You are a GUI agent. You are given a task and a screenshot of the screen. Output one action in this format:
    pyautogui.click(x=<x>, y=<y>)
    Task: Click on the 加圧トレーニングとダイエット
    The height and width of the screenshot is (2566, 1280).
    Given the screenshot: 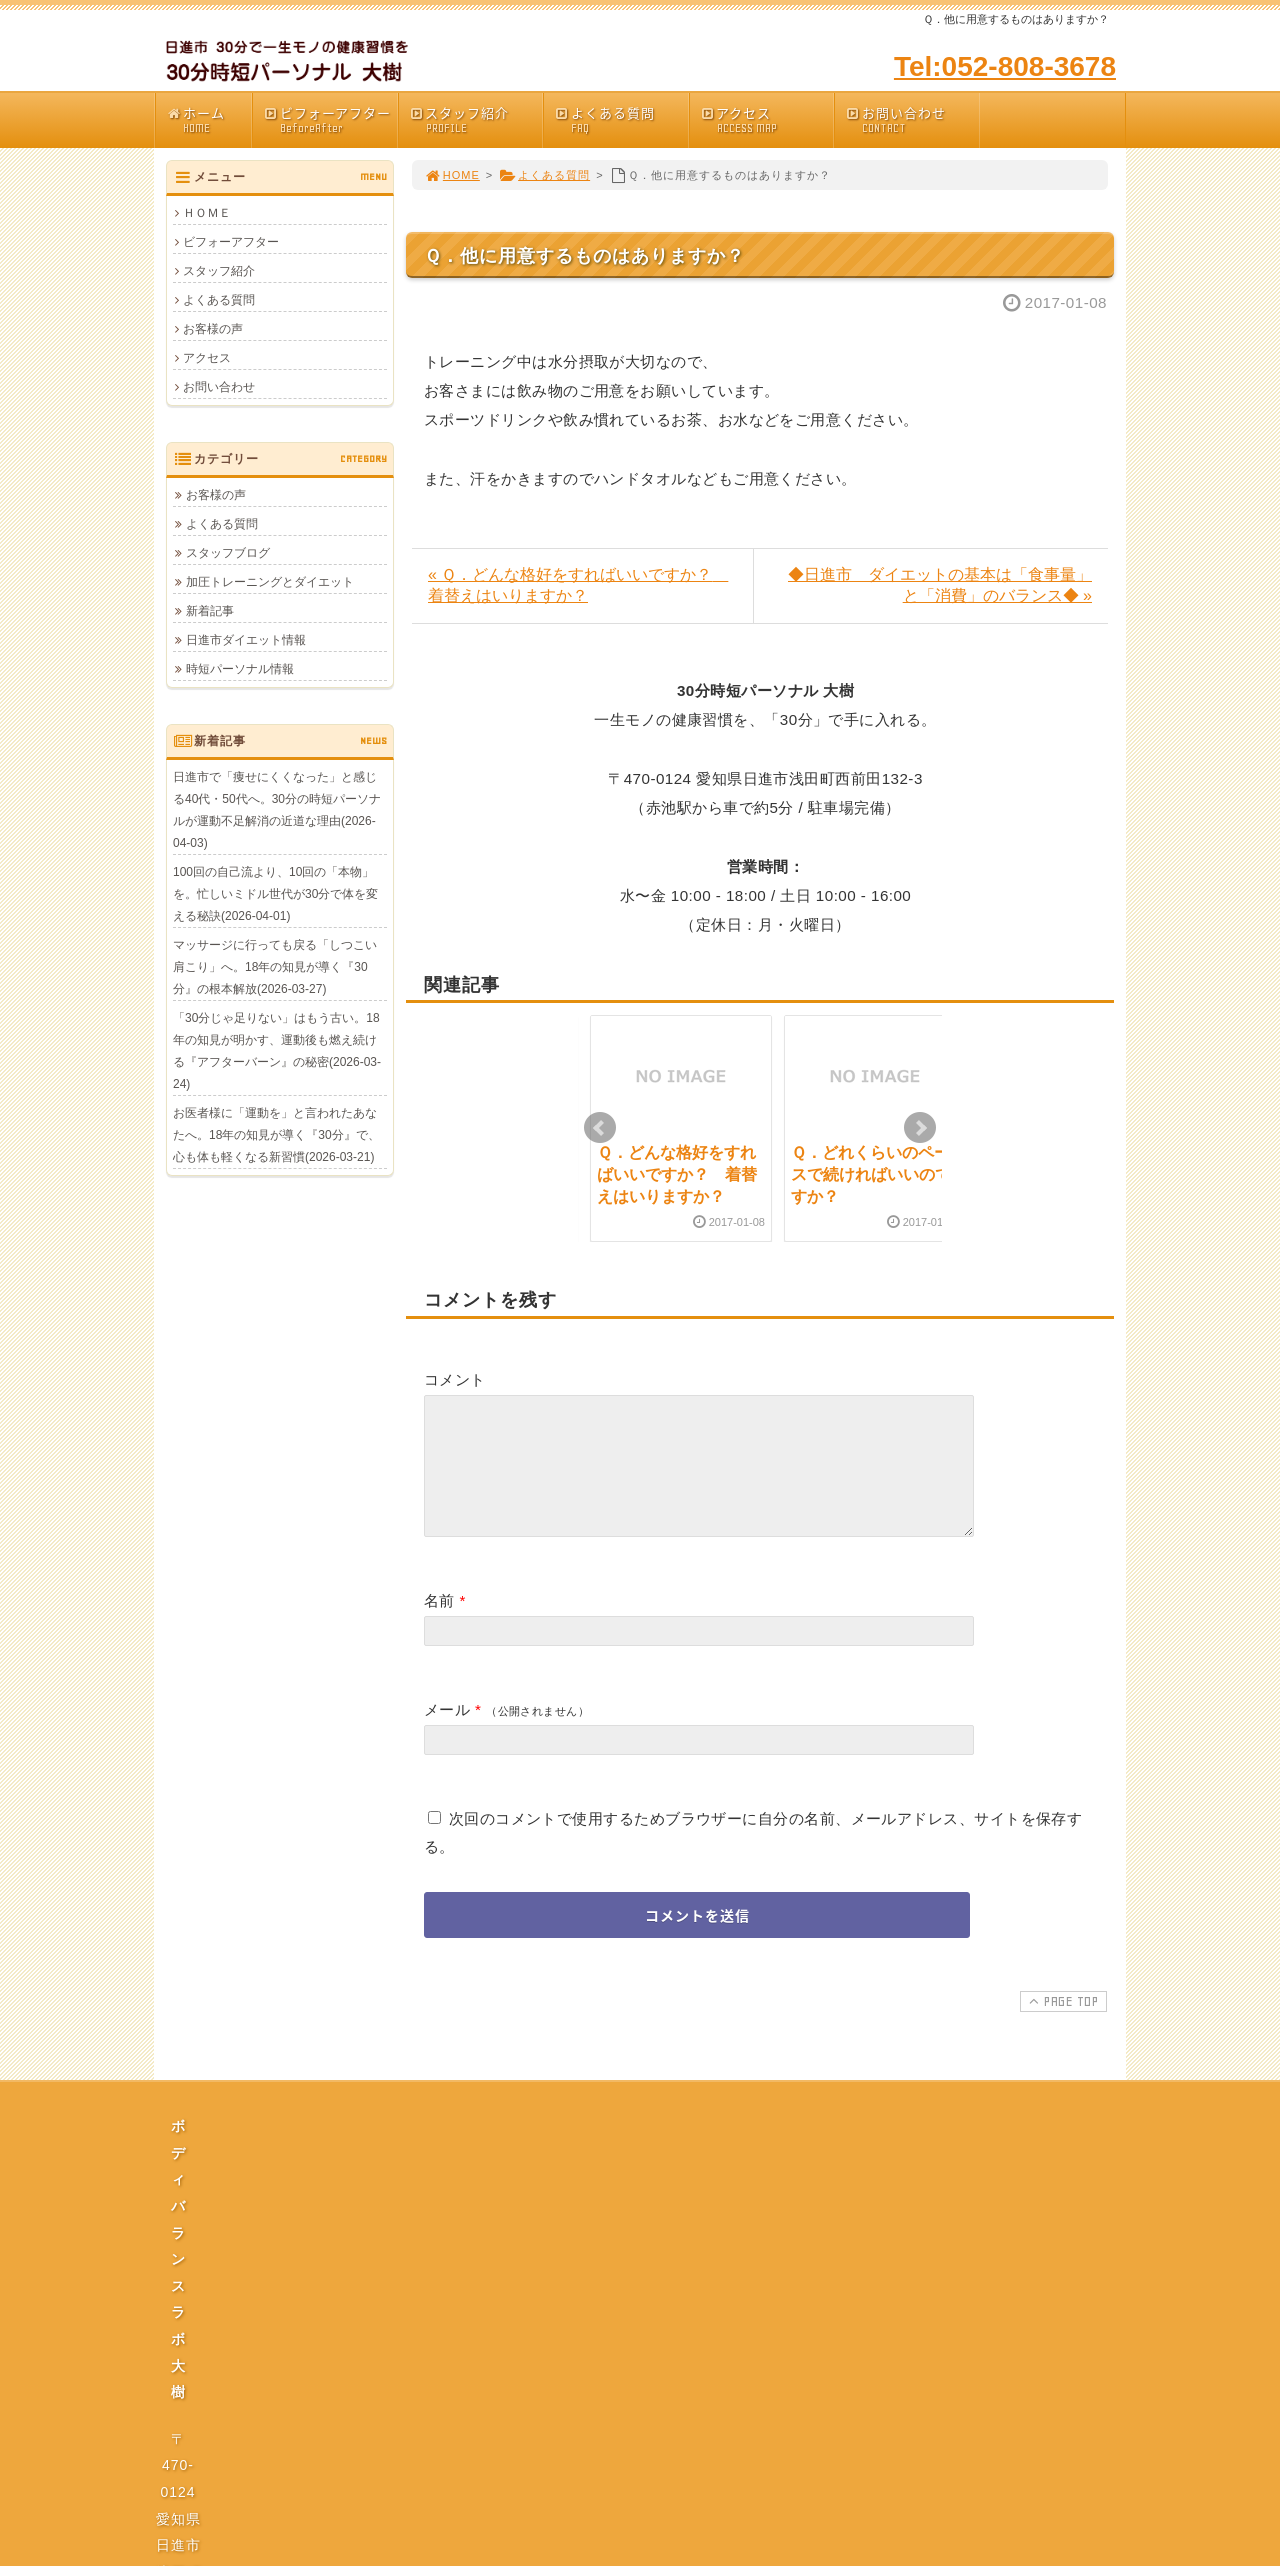 What is the action you would take?
    pyautogui.click(x=270, y=582)
    